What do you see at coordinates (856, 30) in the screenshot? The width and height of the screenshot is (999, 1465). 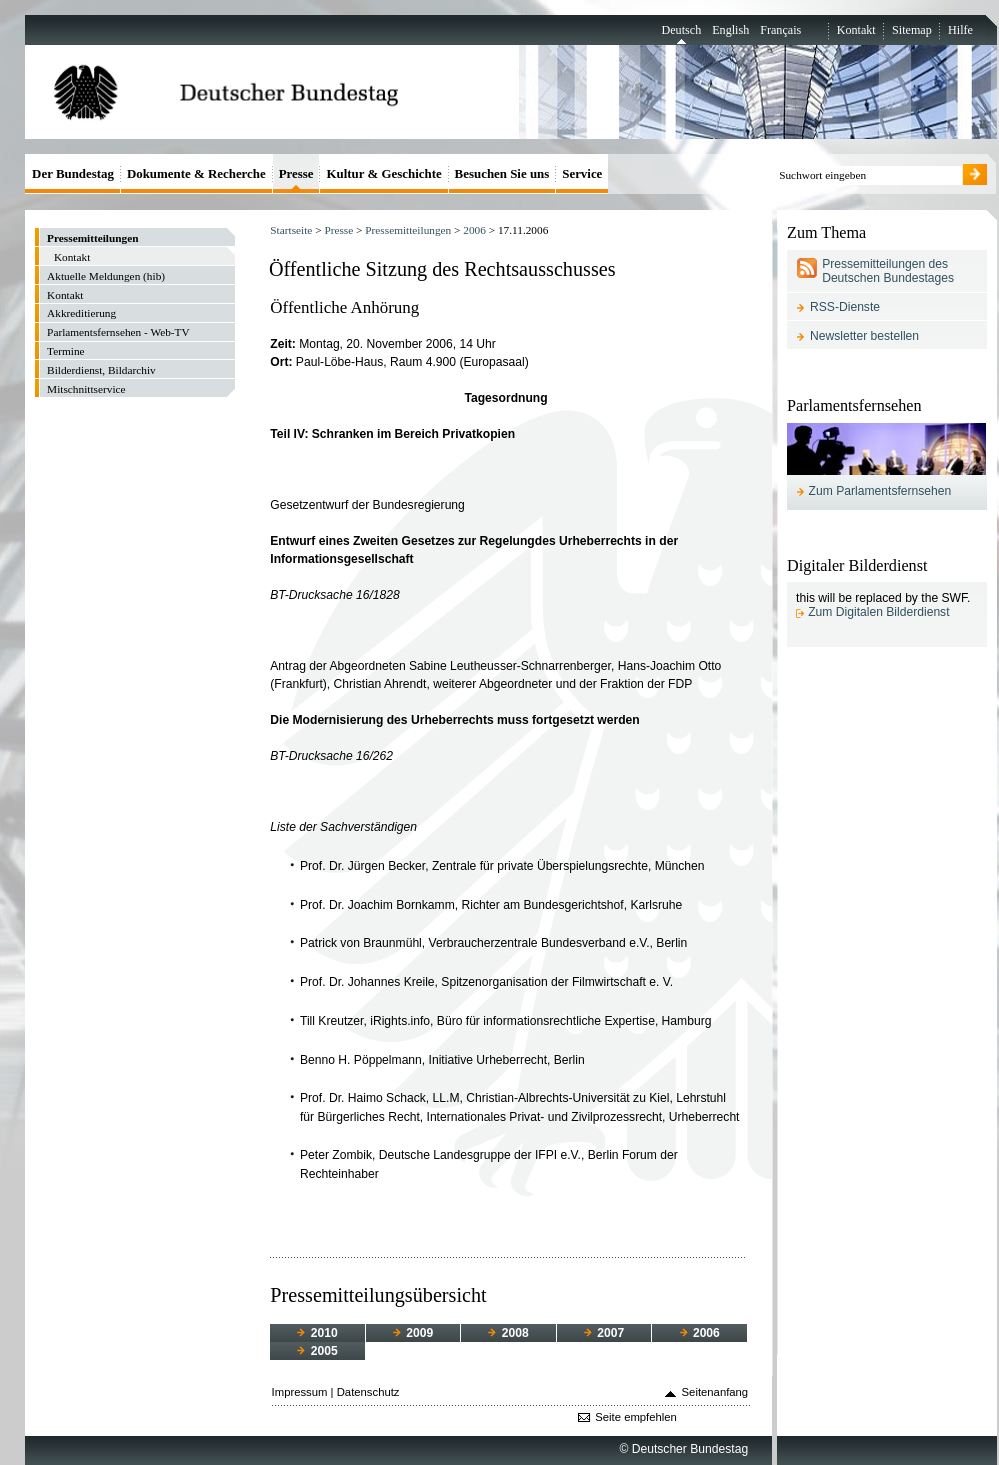 I see `Kontakt` at bounding box center [856, 30].